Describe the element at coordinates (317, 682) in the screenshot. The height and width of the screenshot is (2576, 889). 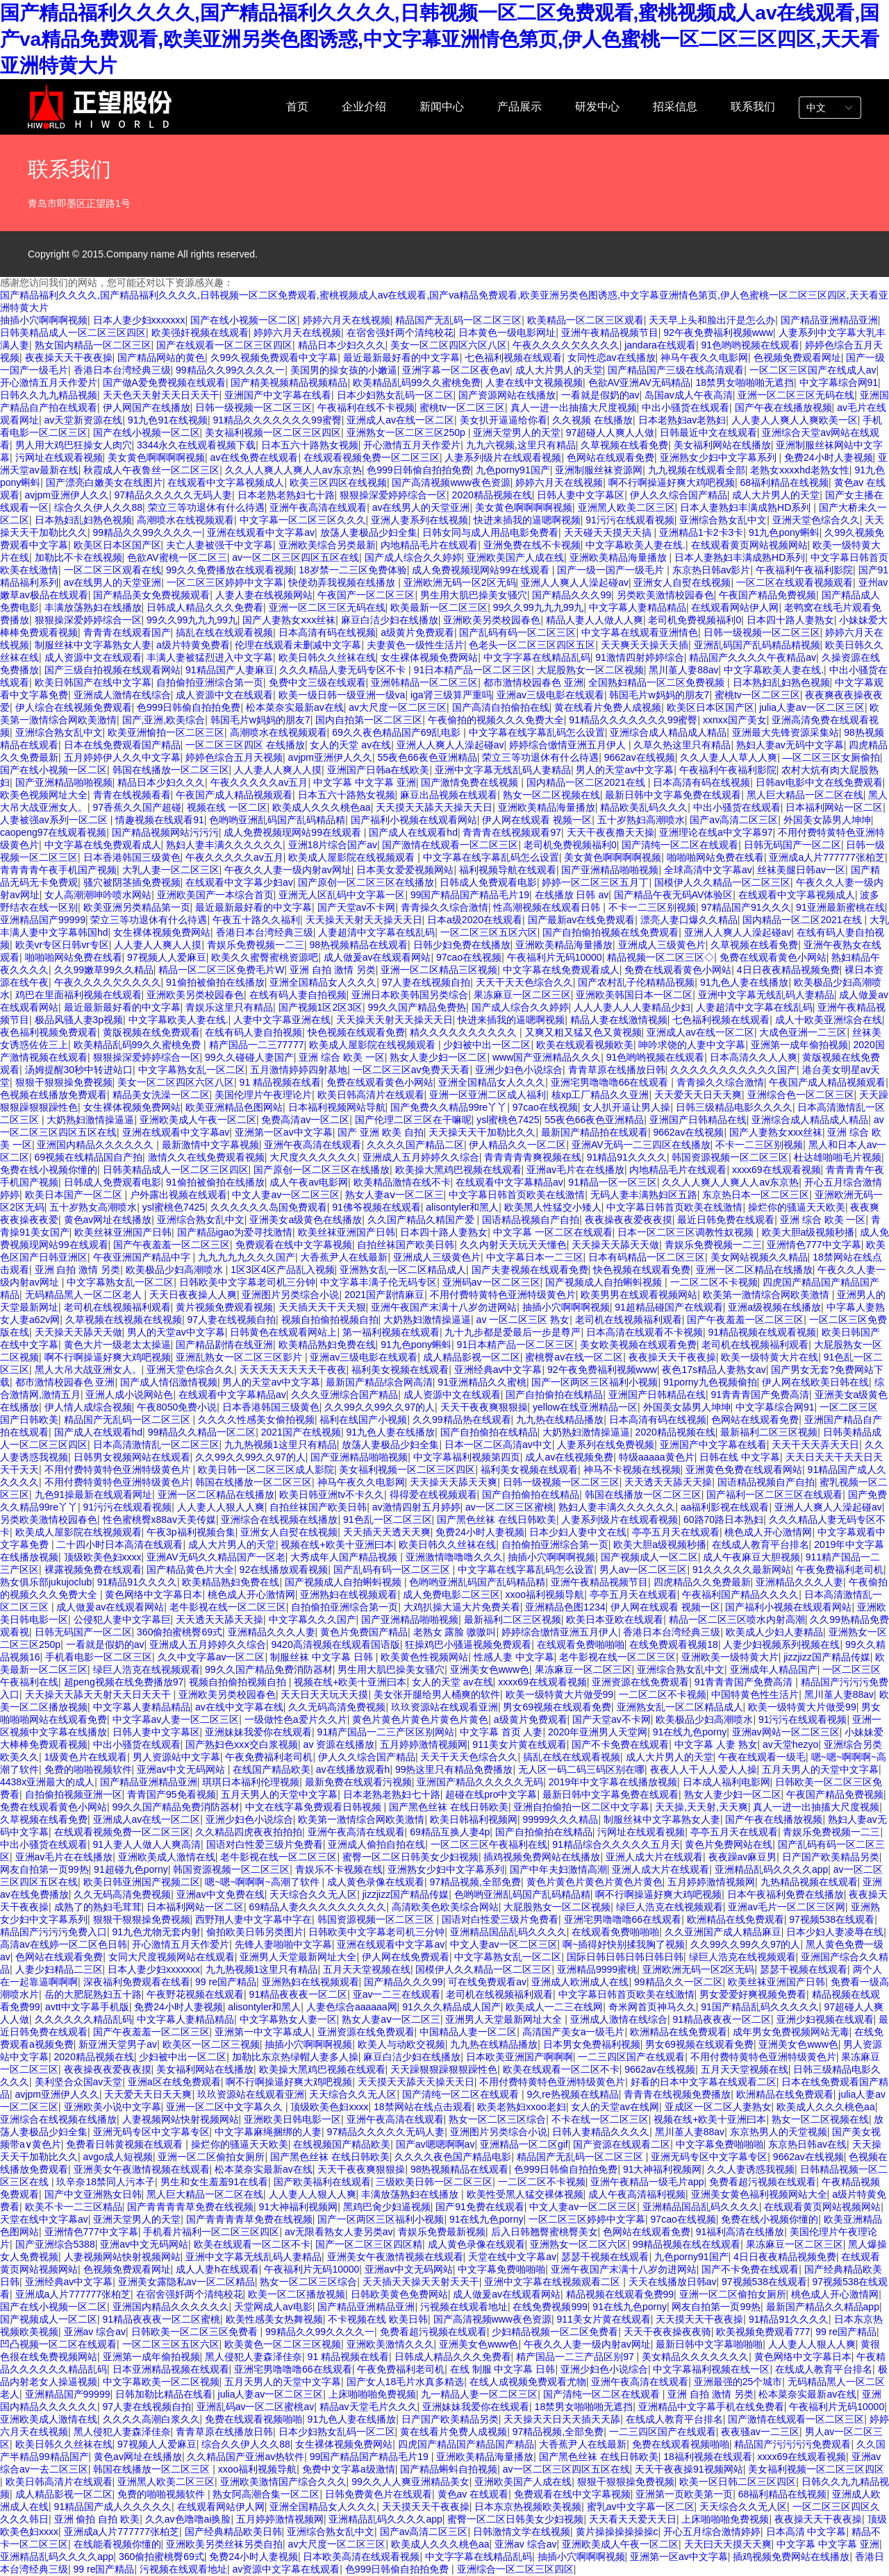
I see `免费中文三级在线观看` at that location.